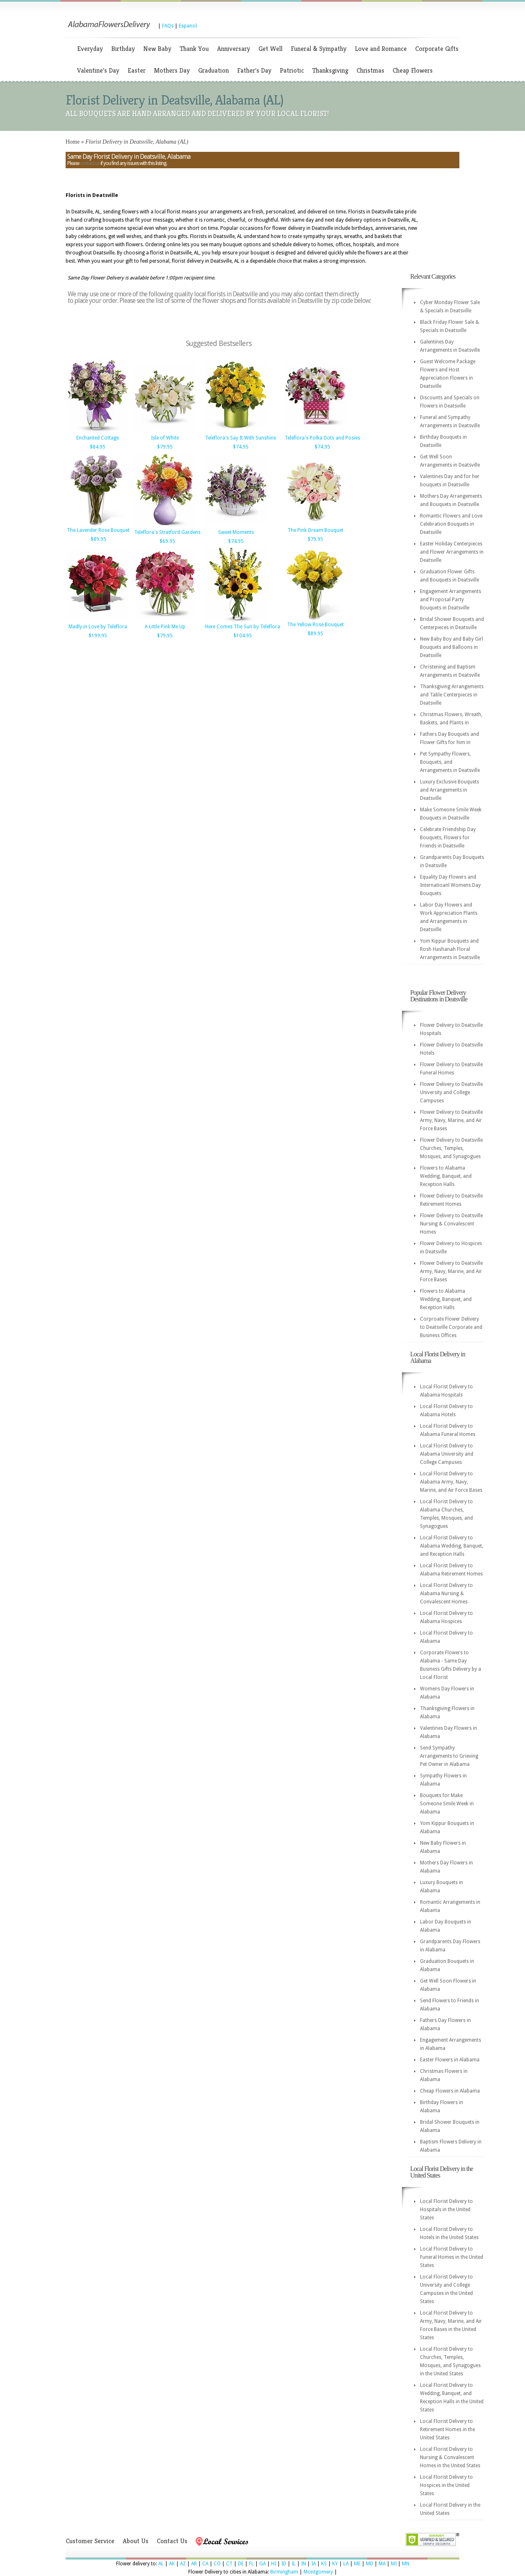 Image resolution: width=525 pixels, height=2576 pixels. I want to click on The Yellow Rose Bouquet, so click(315, 624).